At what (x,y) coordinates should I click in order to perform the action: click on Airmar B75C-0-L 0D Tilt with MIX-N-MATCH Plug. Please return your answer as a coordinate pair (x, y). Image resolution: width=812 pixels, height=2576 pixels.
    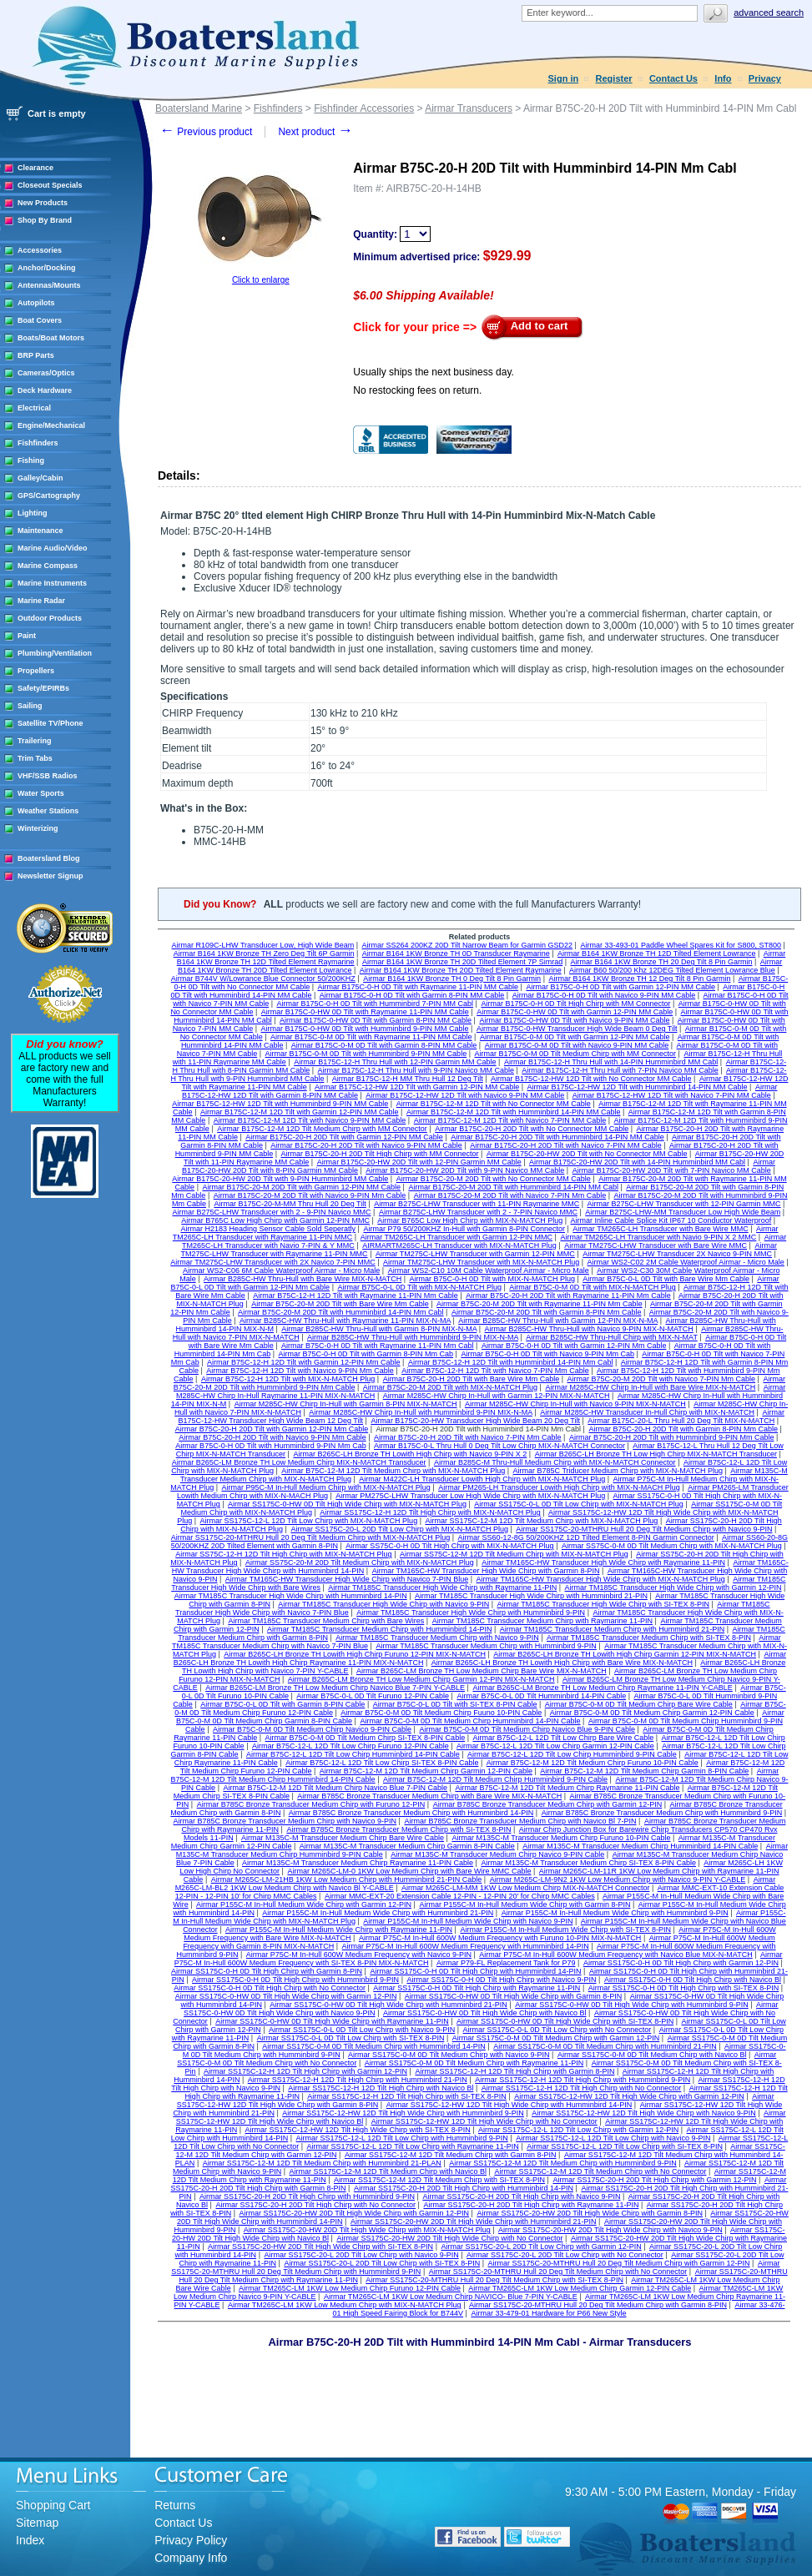
    Looking at the image, I should click on (419, 1287).